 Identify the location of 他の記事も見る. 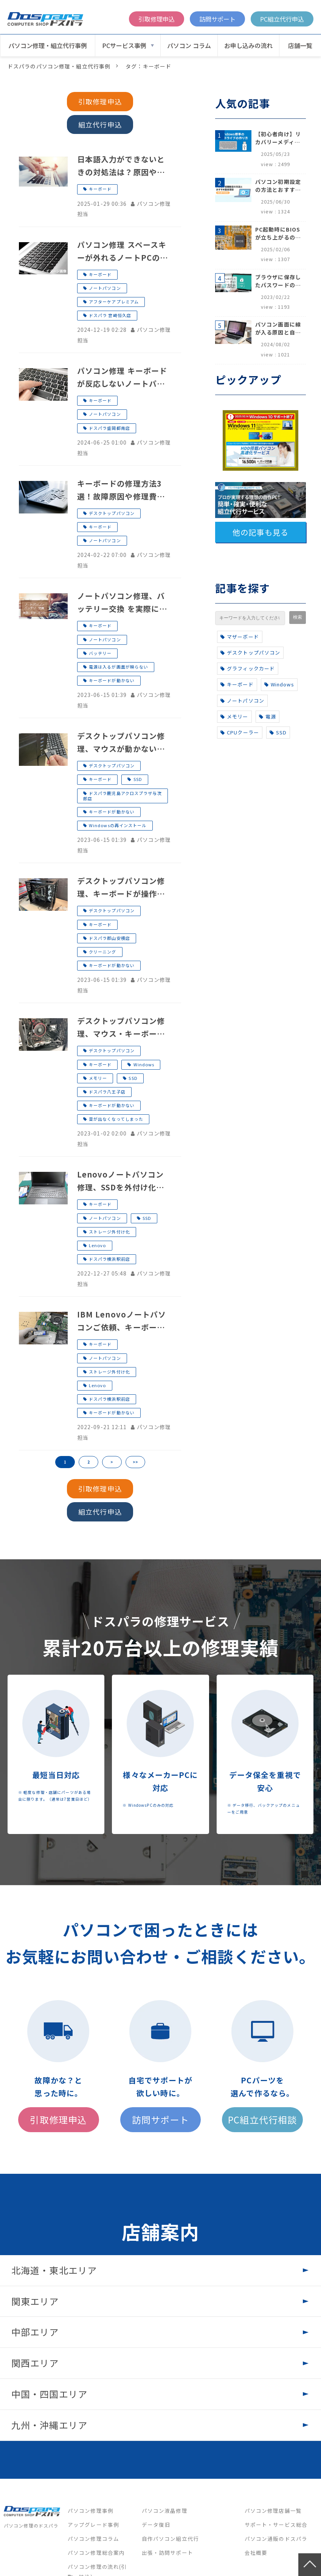
(260, 532).